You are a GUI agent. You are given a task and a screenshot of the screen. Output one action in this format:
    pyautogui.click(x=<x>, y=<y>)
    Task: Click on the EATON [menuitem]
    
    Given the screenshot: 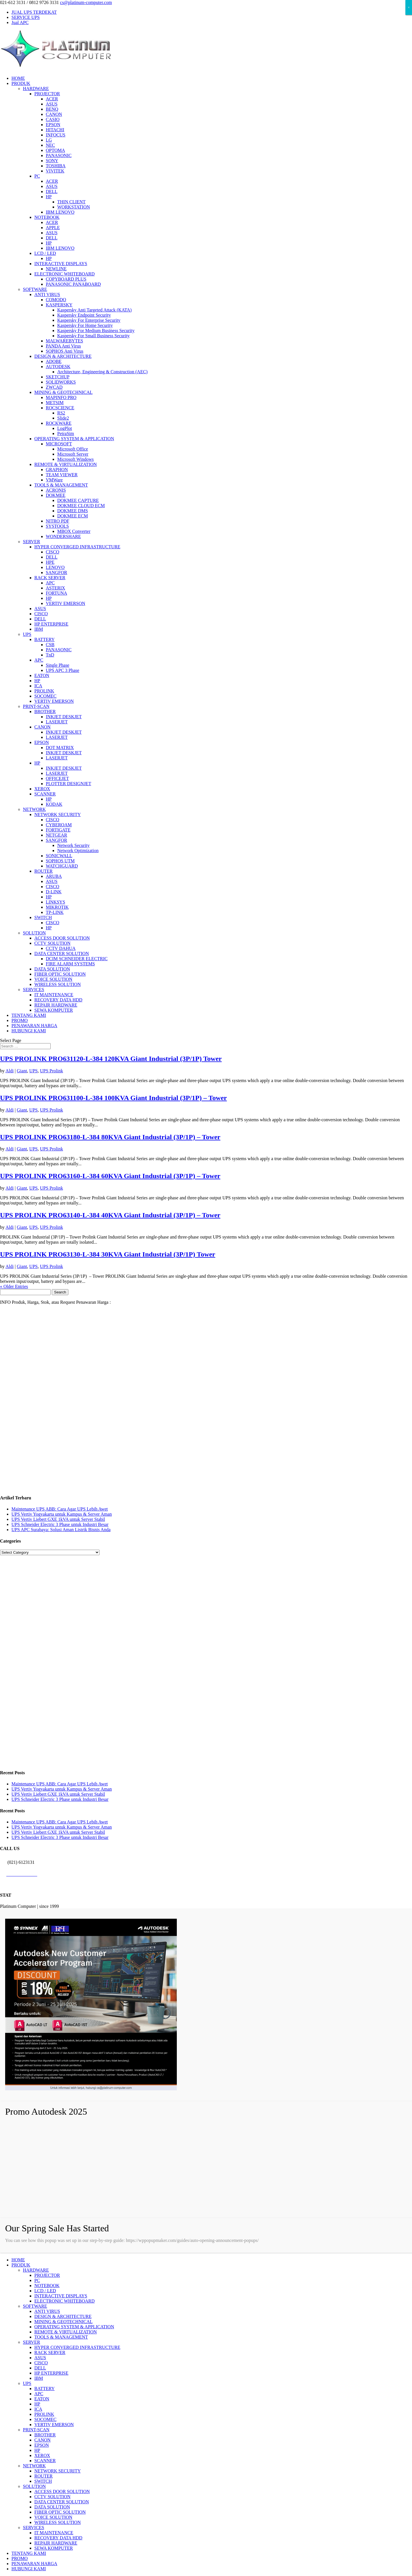 What is the action you would take?
    pyautogui.click(x=41, y=2398)
    